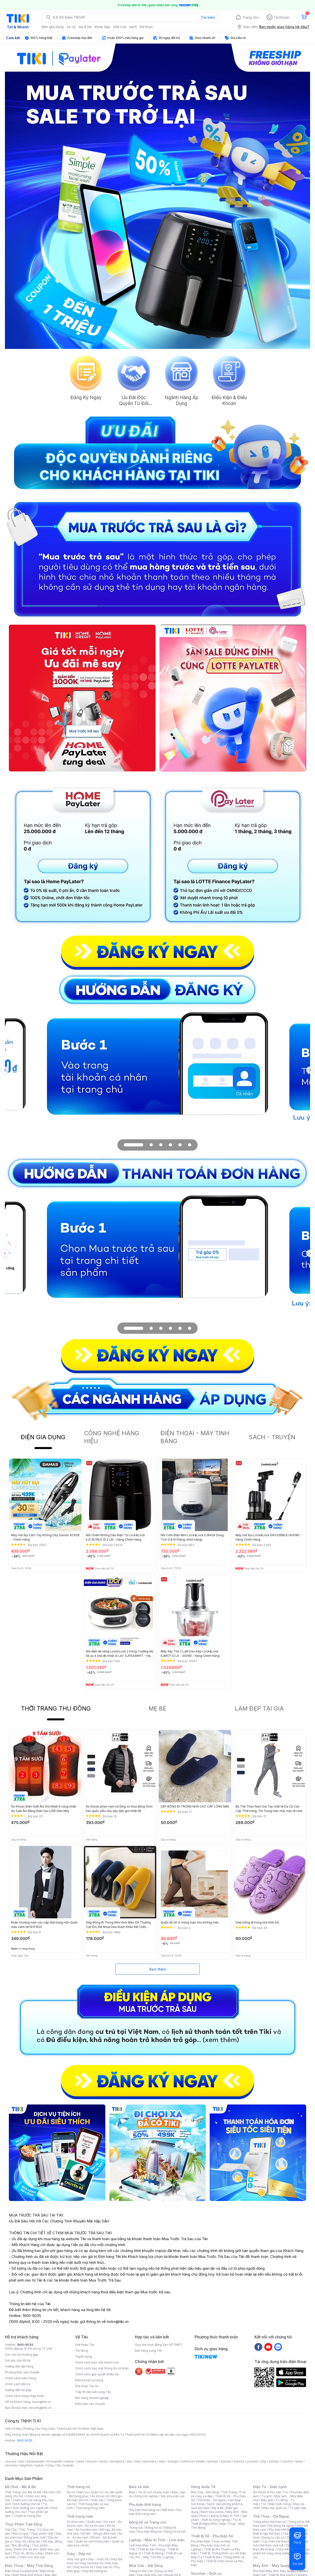 Image resolution: width=315 pixels, height=2576 pixels. I want to click on aldo, so click(162, 2391).